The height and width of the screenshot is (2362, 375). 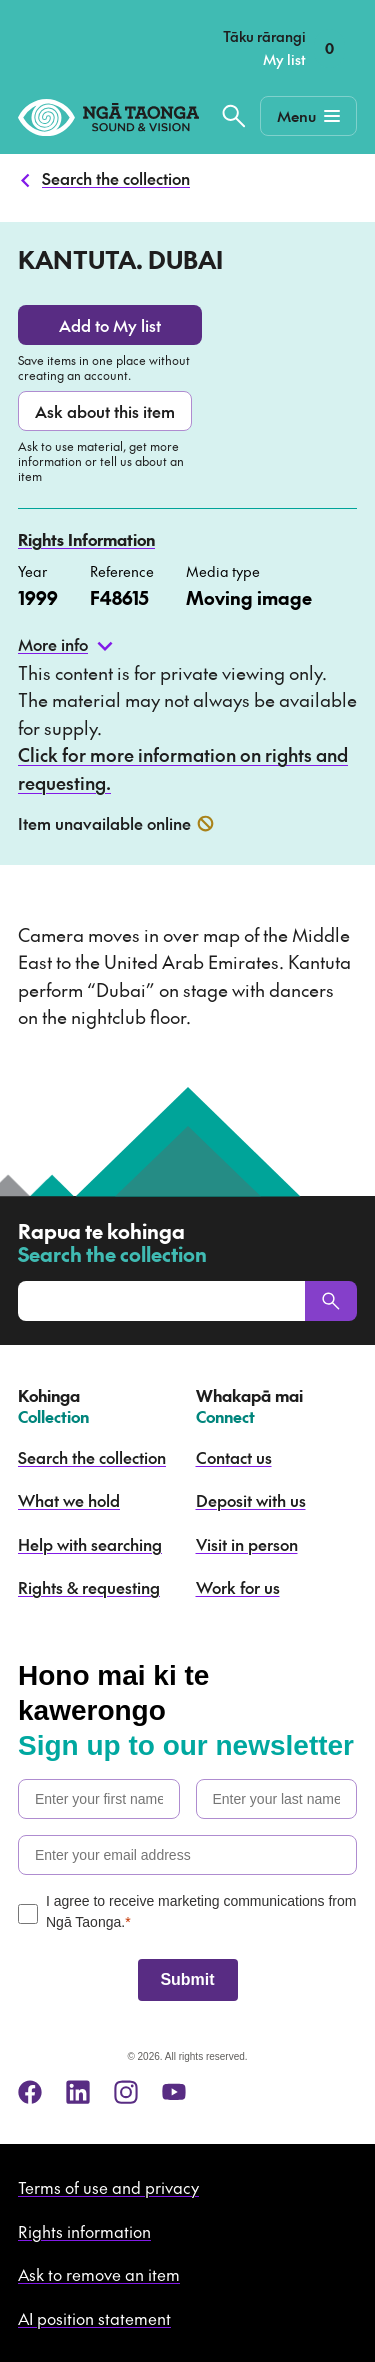 I want to click on Deposit with us, so click(x=251, y=1500).